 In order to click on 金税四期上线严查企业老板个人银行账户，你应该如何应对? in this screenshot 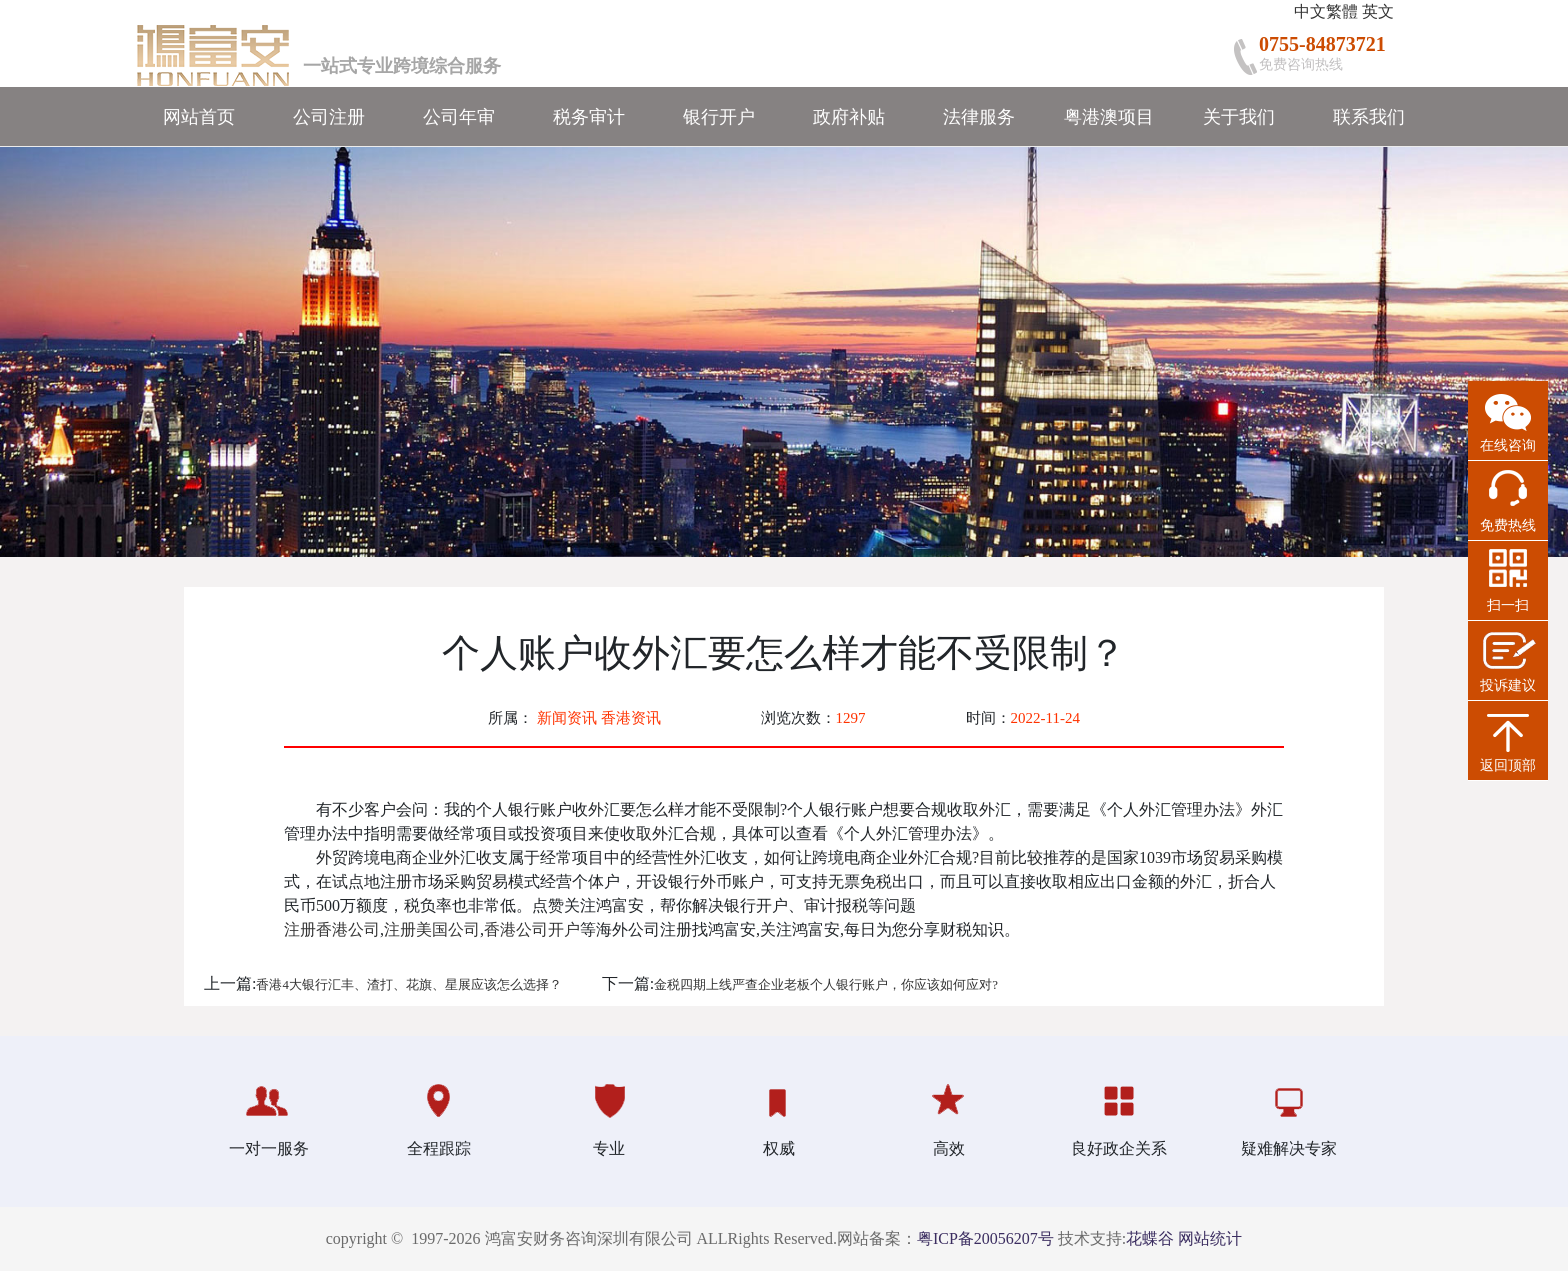, I will do `click(826, 985)`.